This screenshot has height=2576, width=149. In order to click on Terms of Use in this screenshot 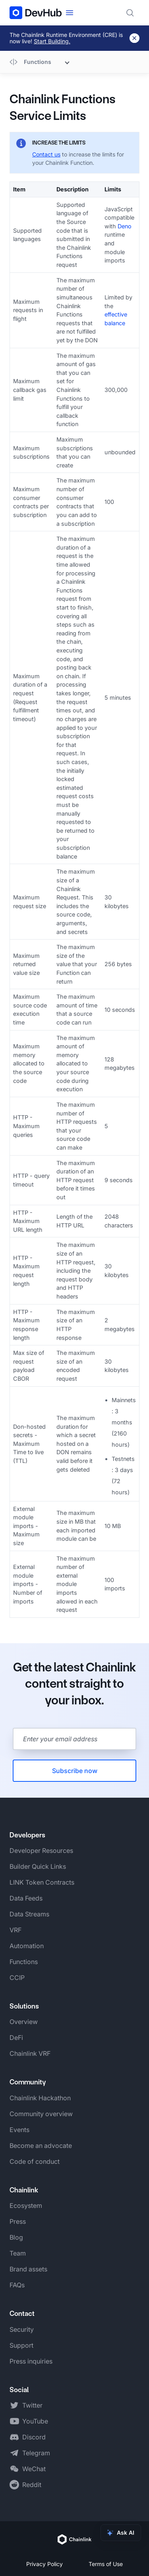, I will do `click(106, 2564)`.